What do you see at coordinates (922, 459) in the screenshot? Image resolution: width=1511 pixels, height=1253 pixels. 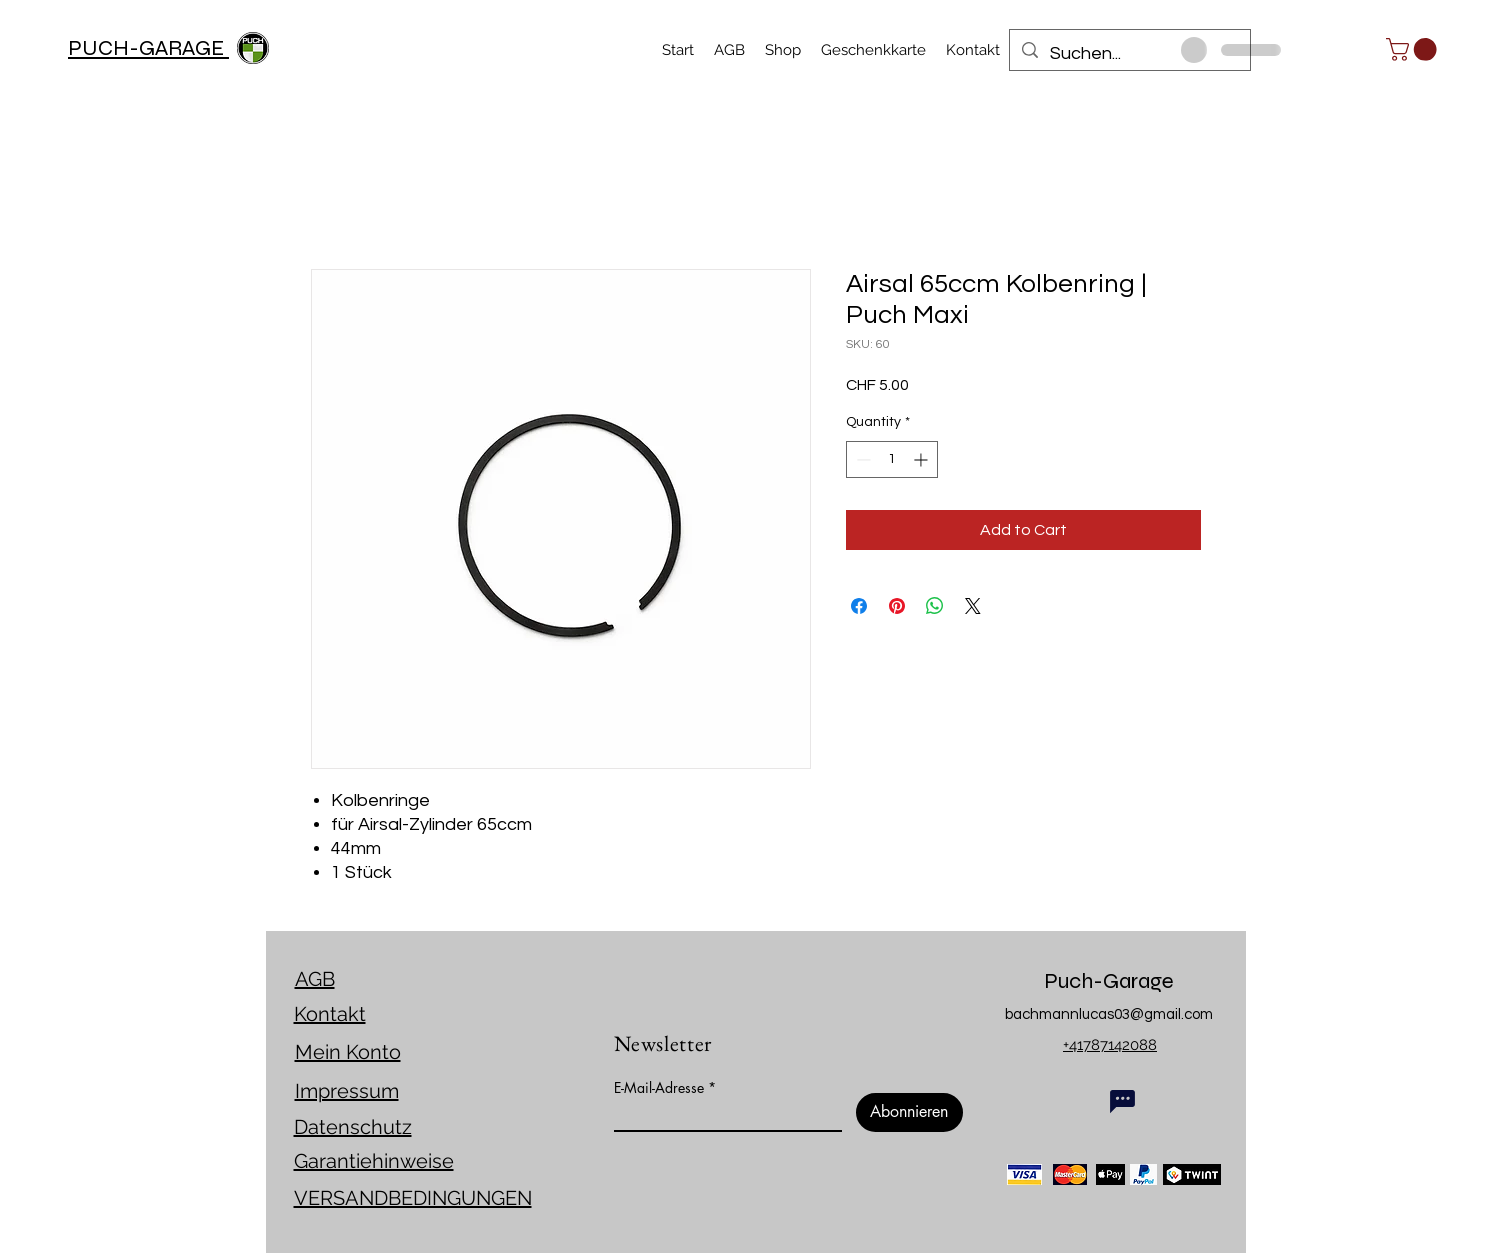 I see `[Increment]` at bounding box center [922, 459].